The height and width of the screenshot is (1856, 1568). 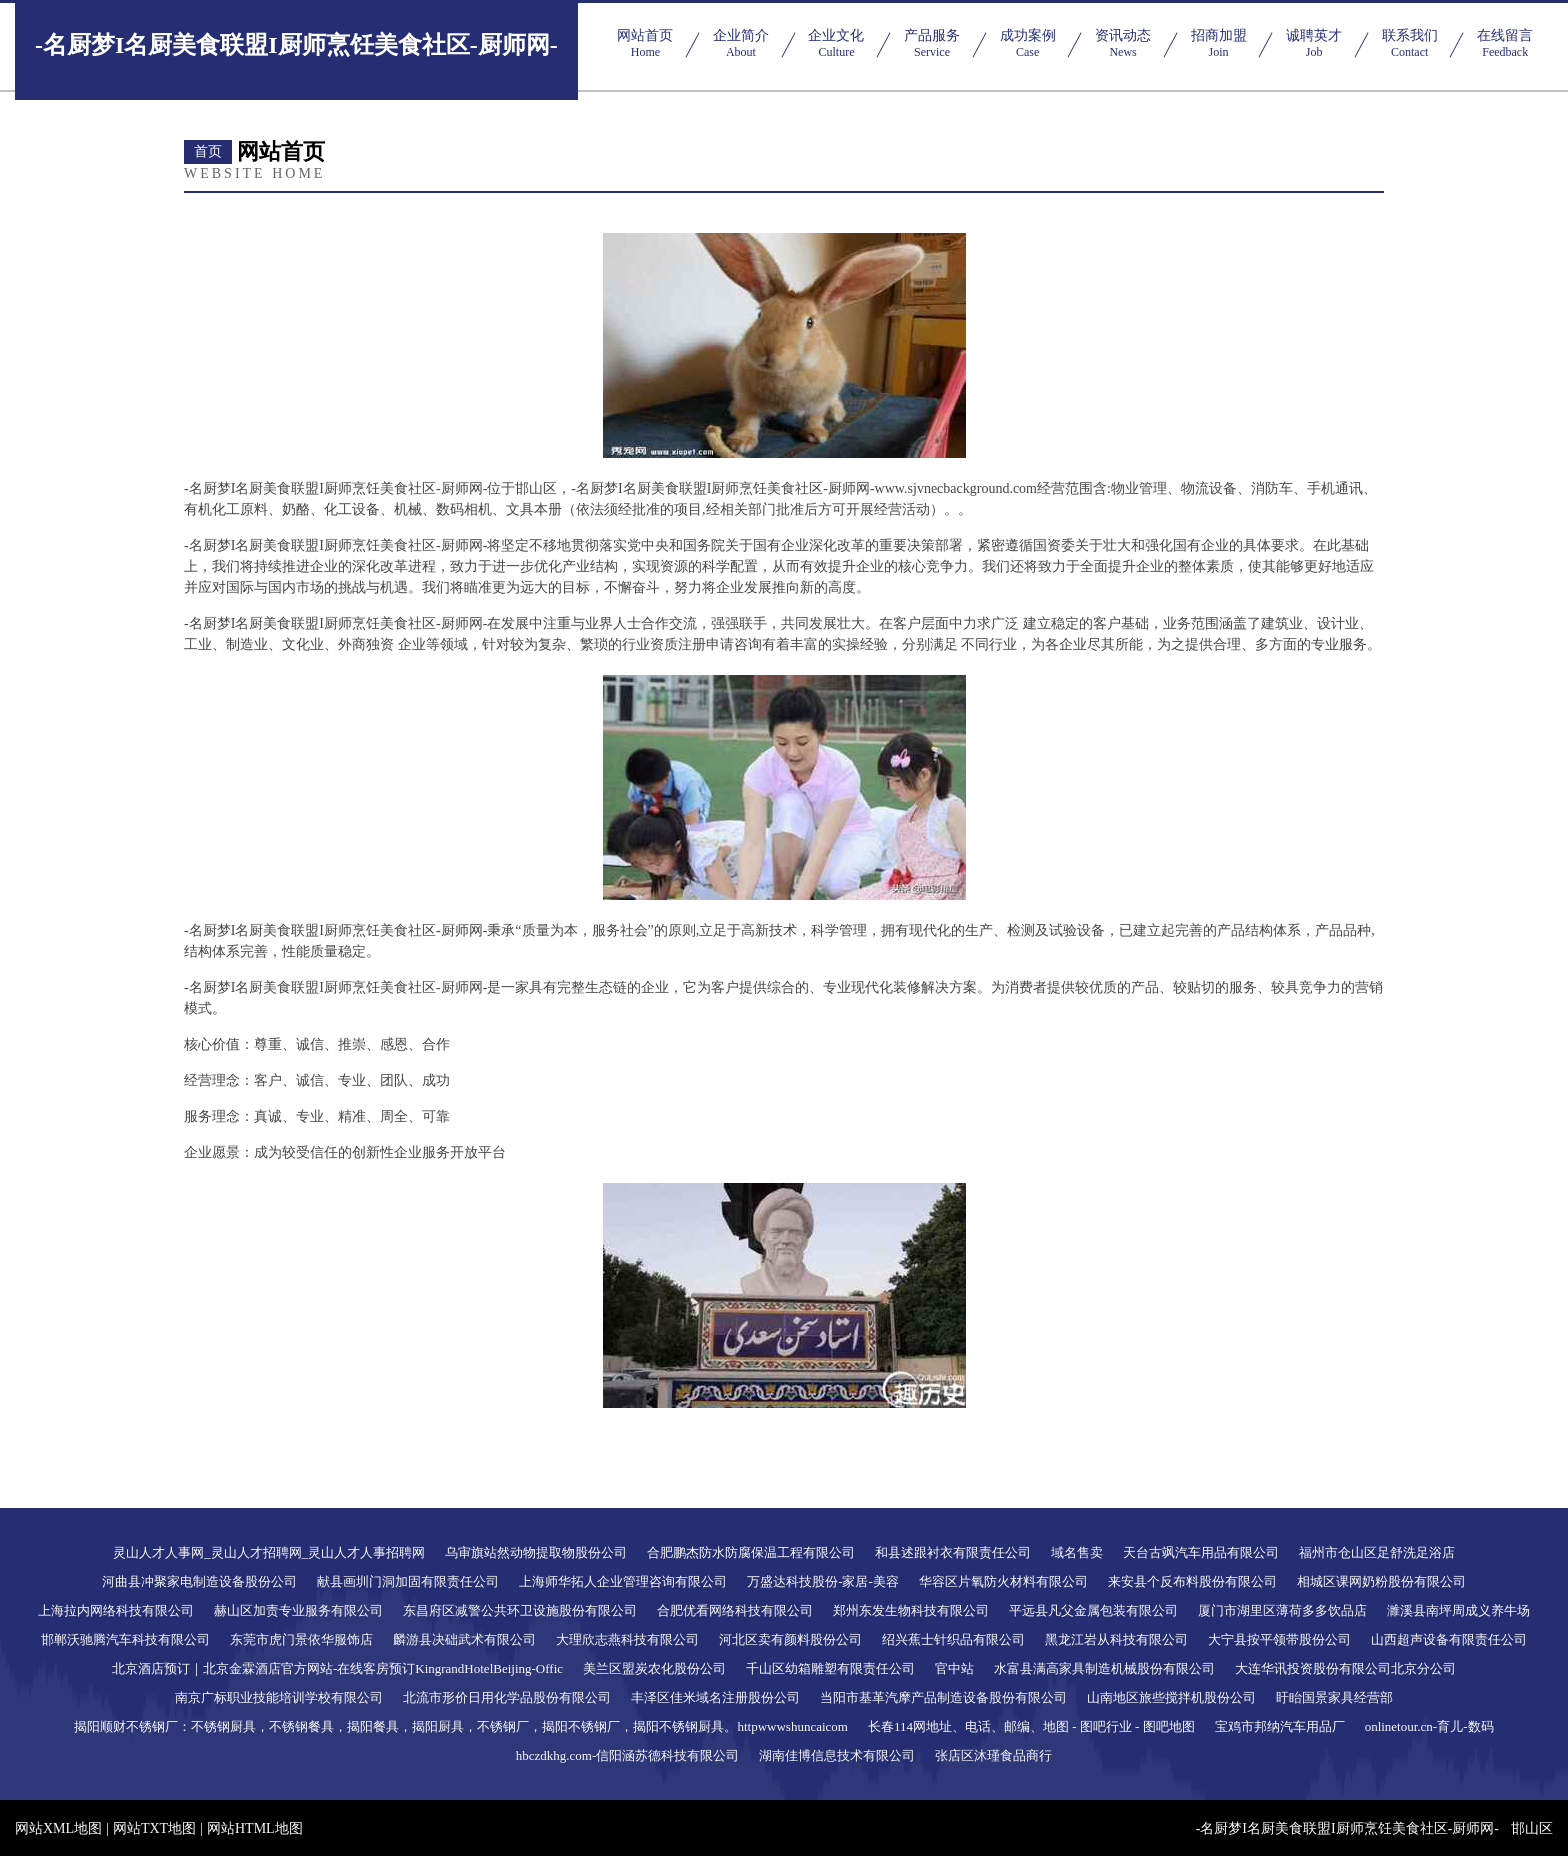 I want to click on 山南地区旅些搅拌机股份公司, so click(x=1171, y=1697).